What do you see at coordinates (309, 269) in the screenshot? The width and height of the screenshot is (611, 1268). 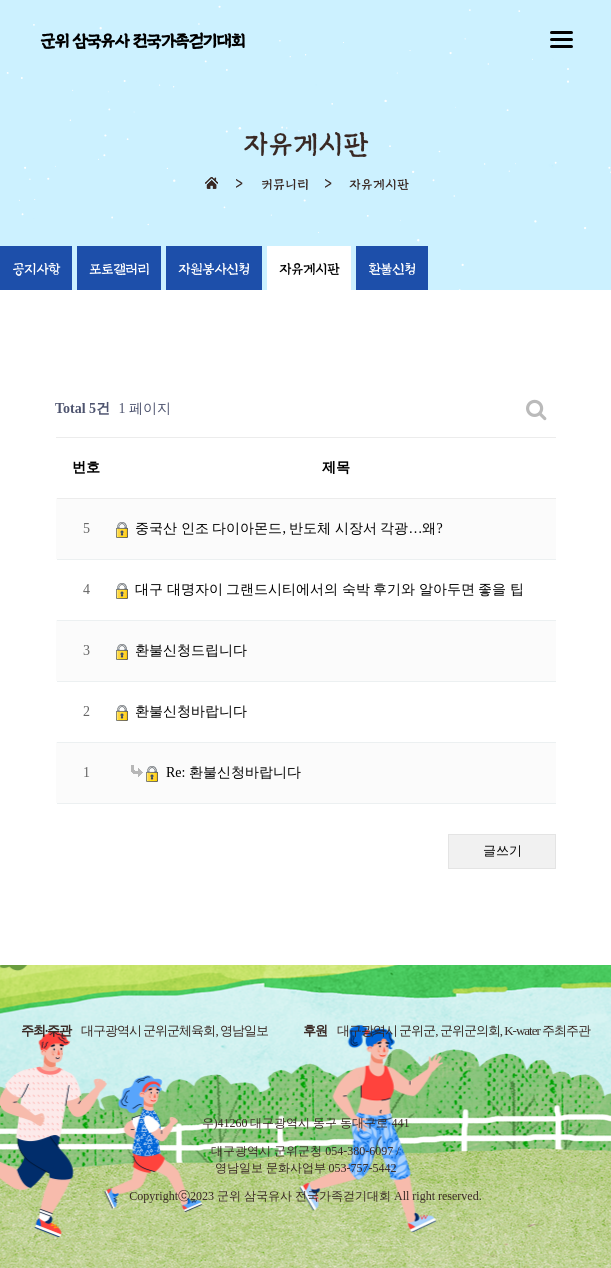 I see `자유게시판` at bounding box center [309, 269].